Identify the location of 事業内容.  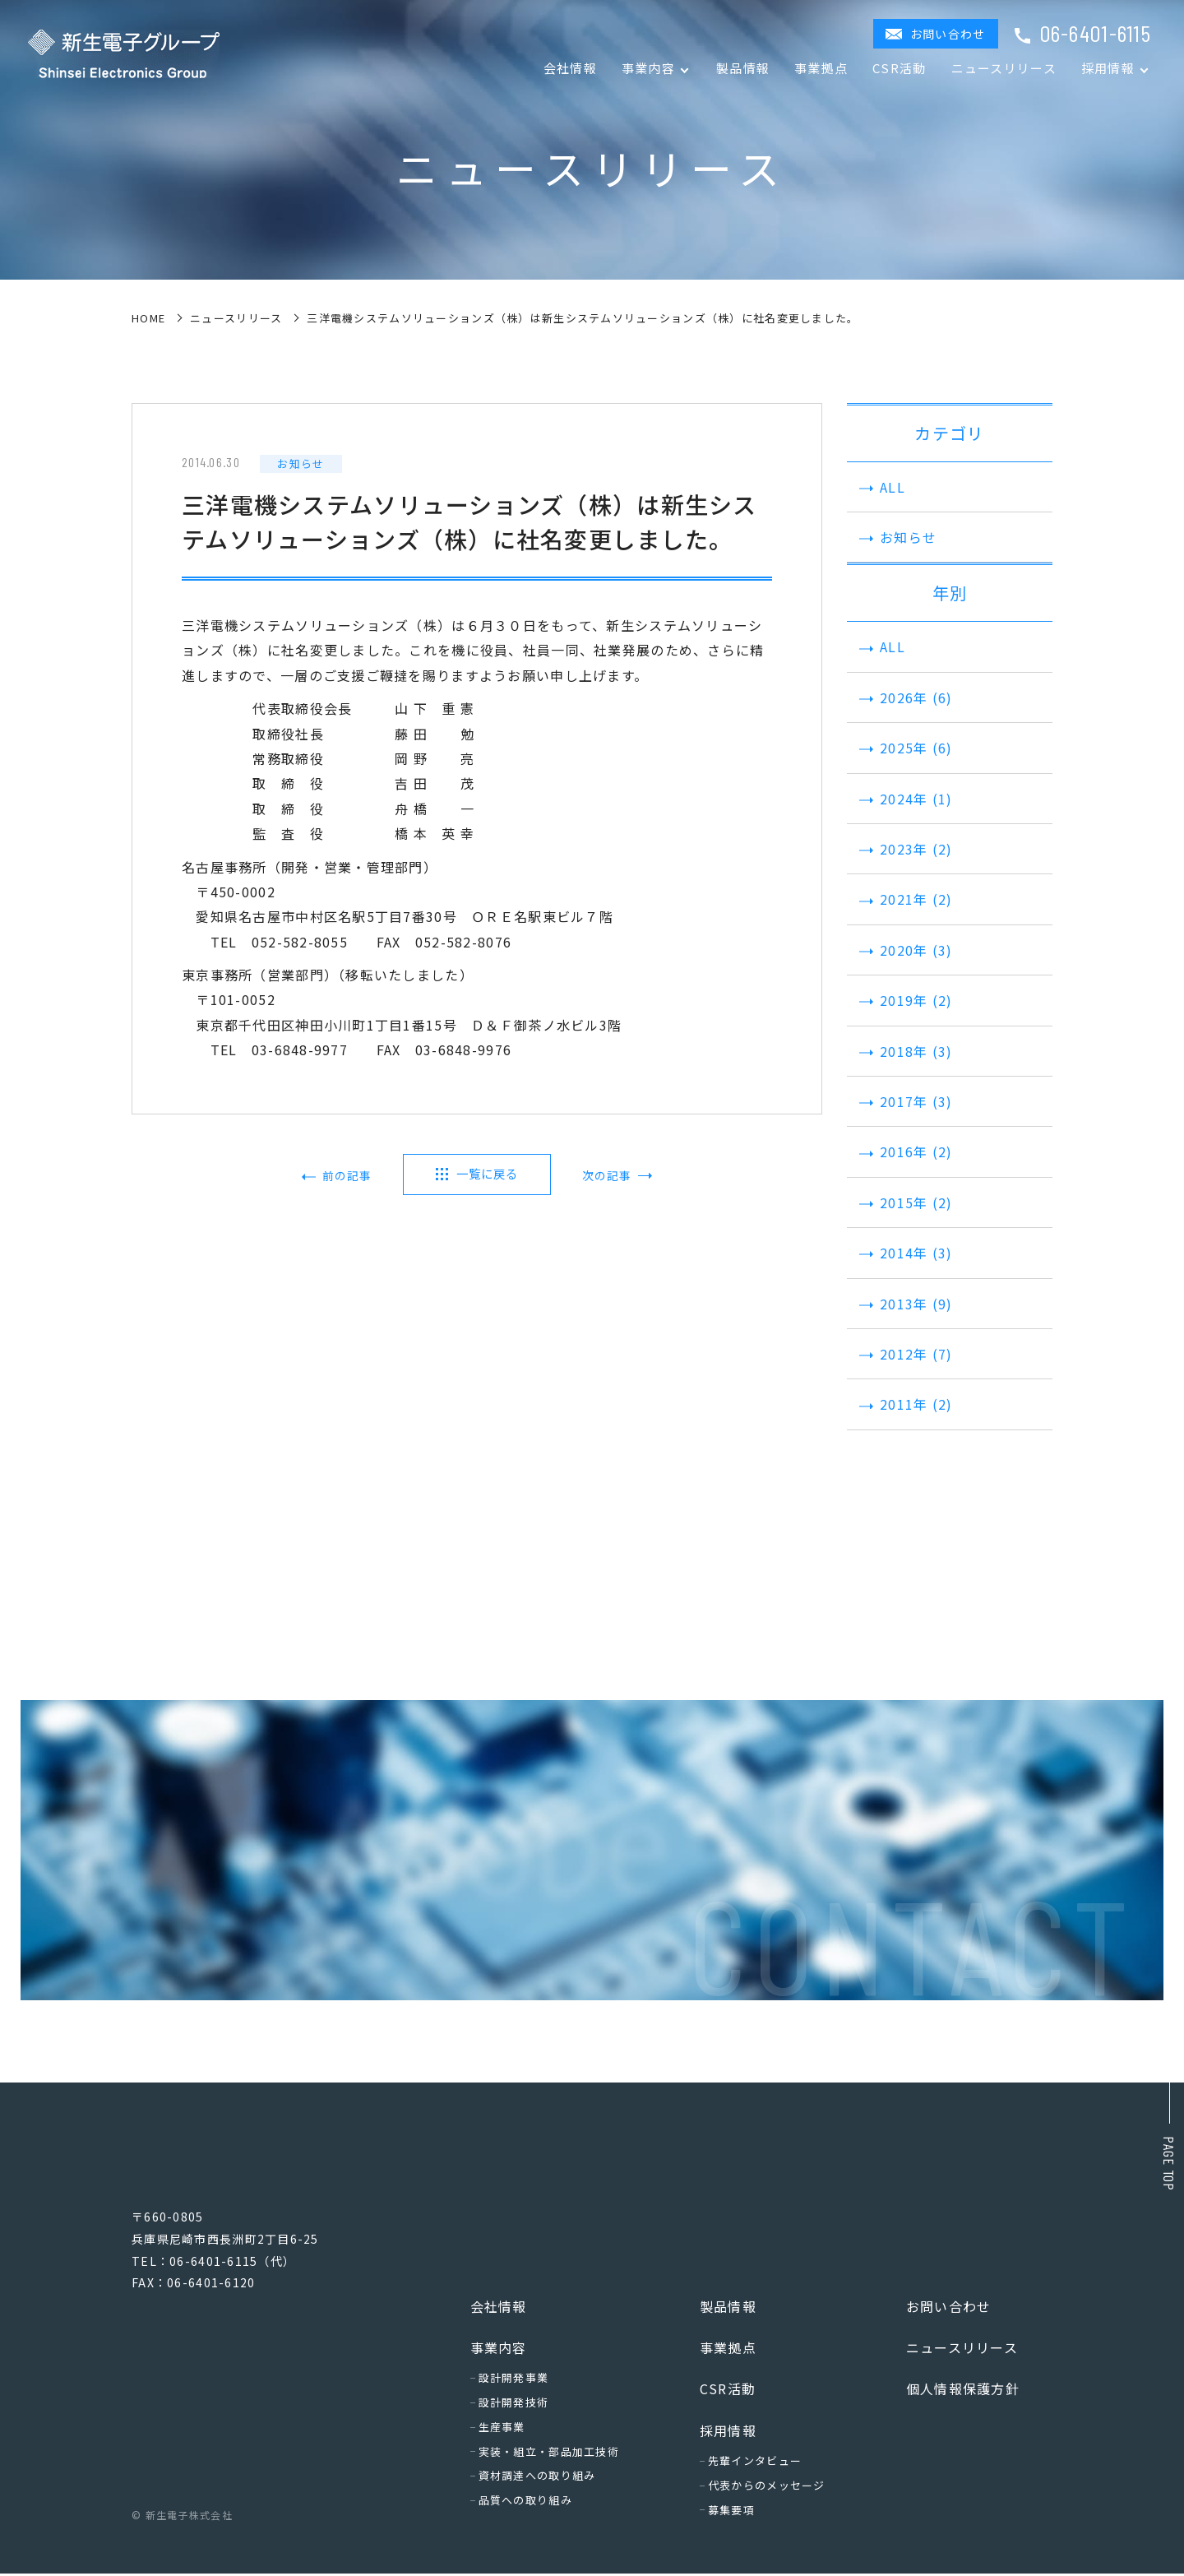
(498, 2350).